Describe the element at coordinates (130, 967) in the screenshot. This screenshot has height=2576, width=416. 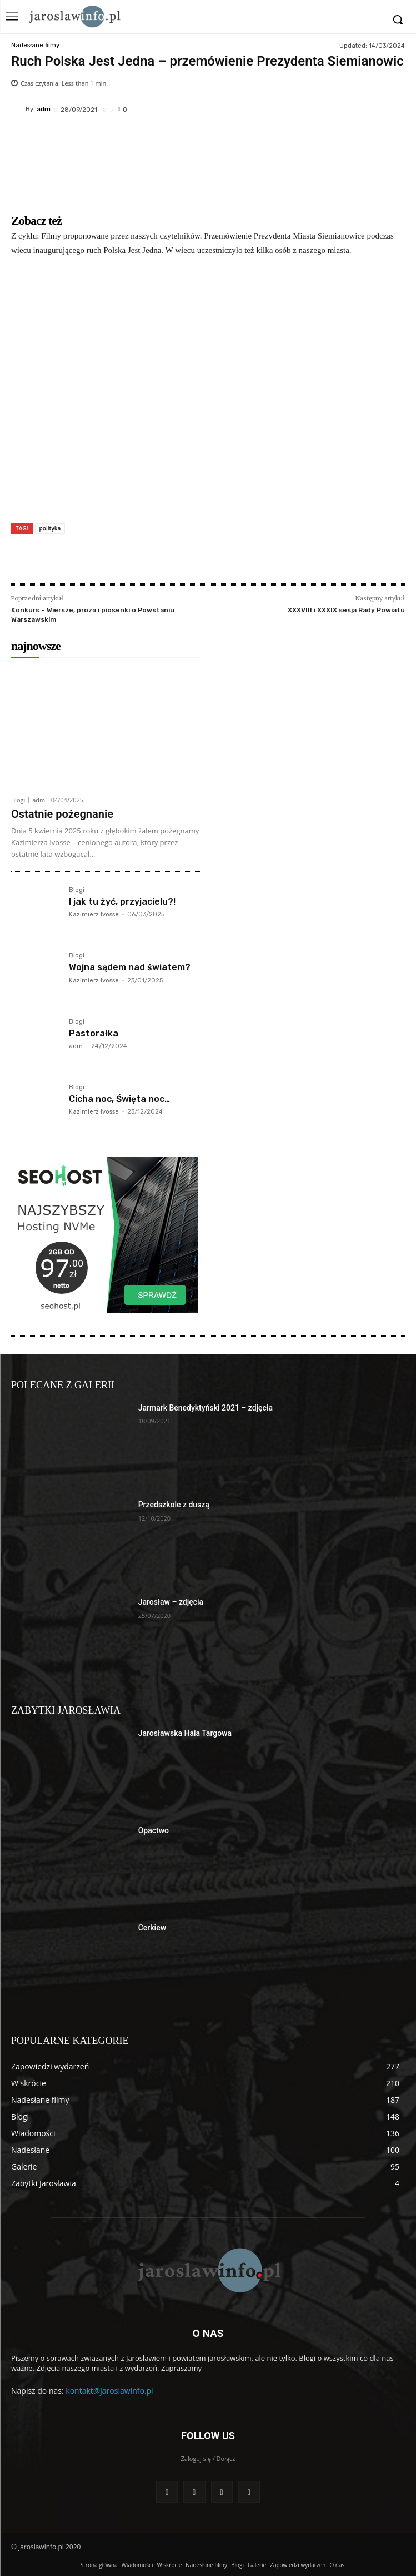
I see `Wojna sądem nad światem?` at that location.